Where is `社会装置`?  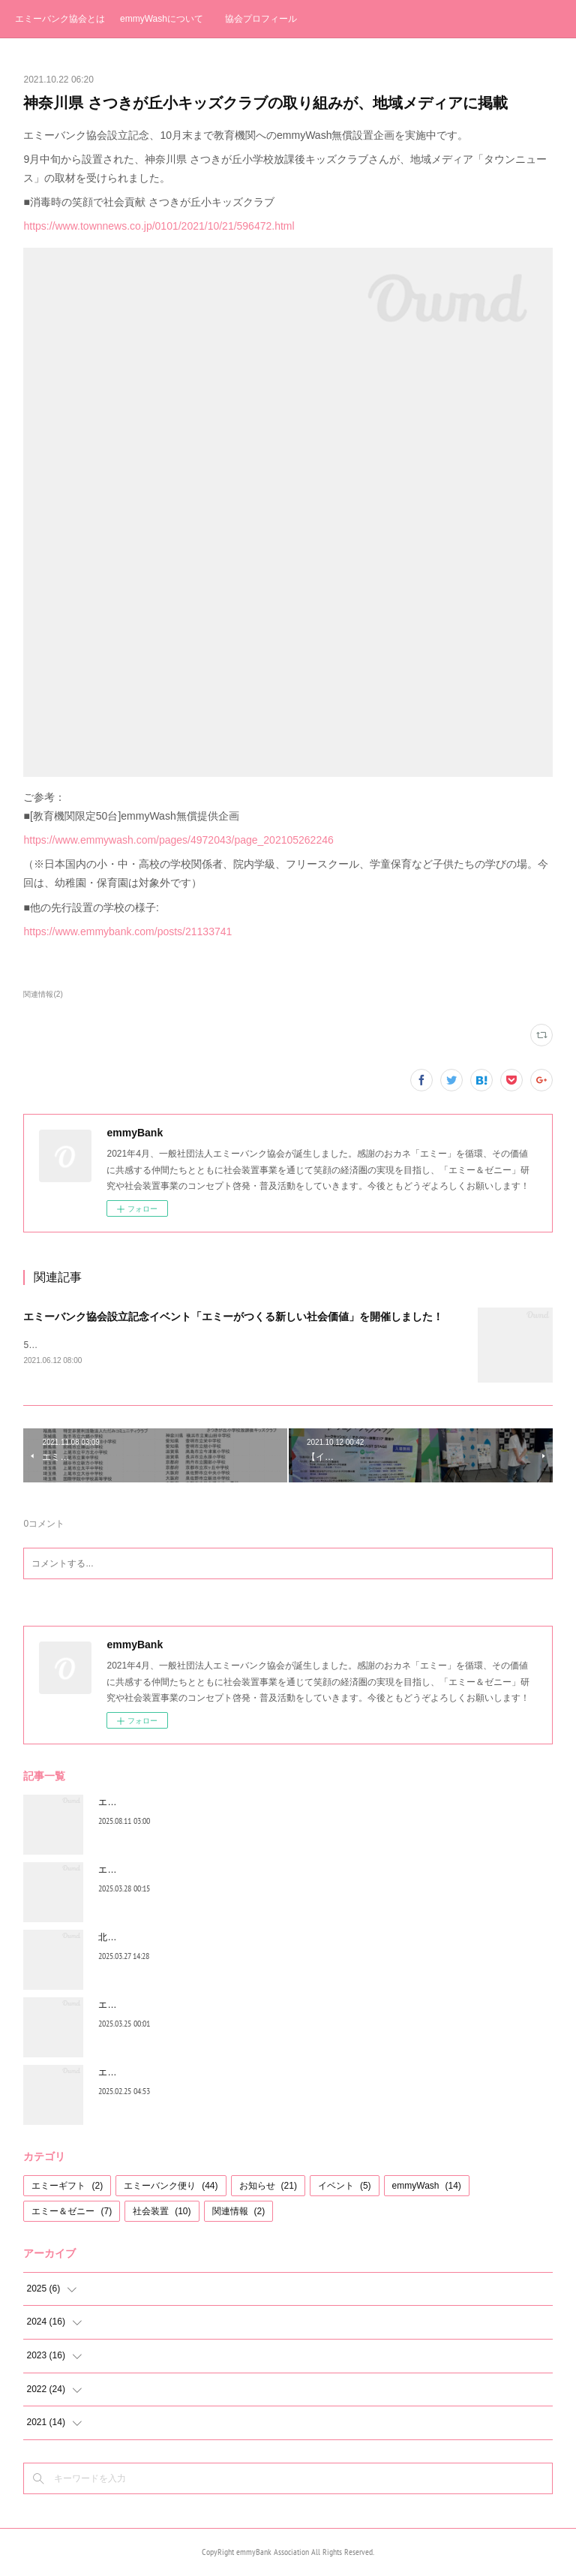
社会装置 is located at coordinates (161, 2212).